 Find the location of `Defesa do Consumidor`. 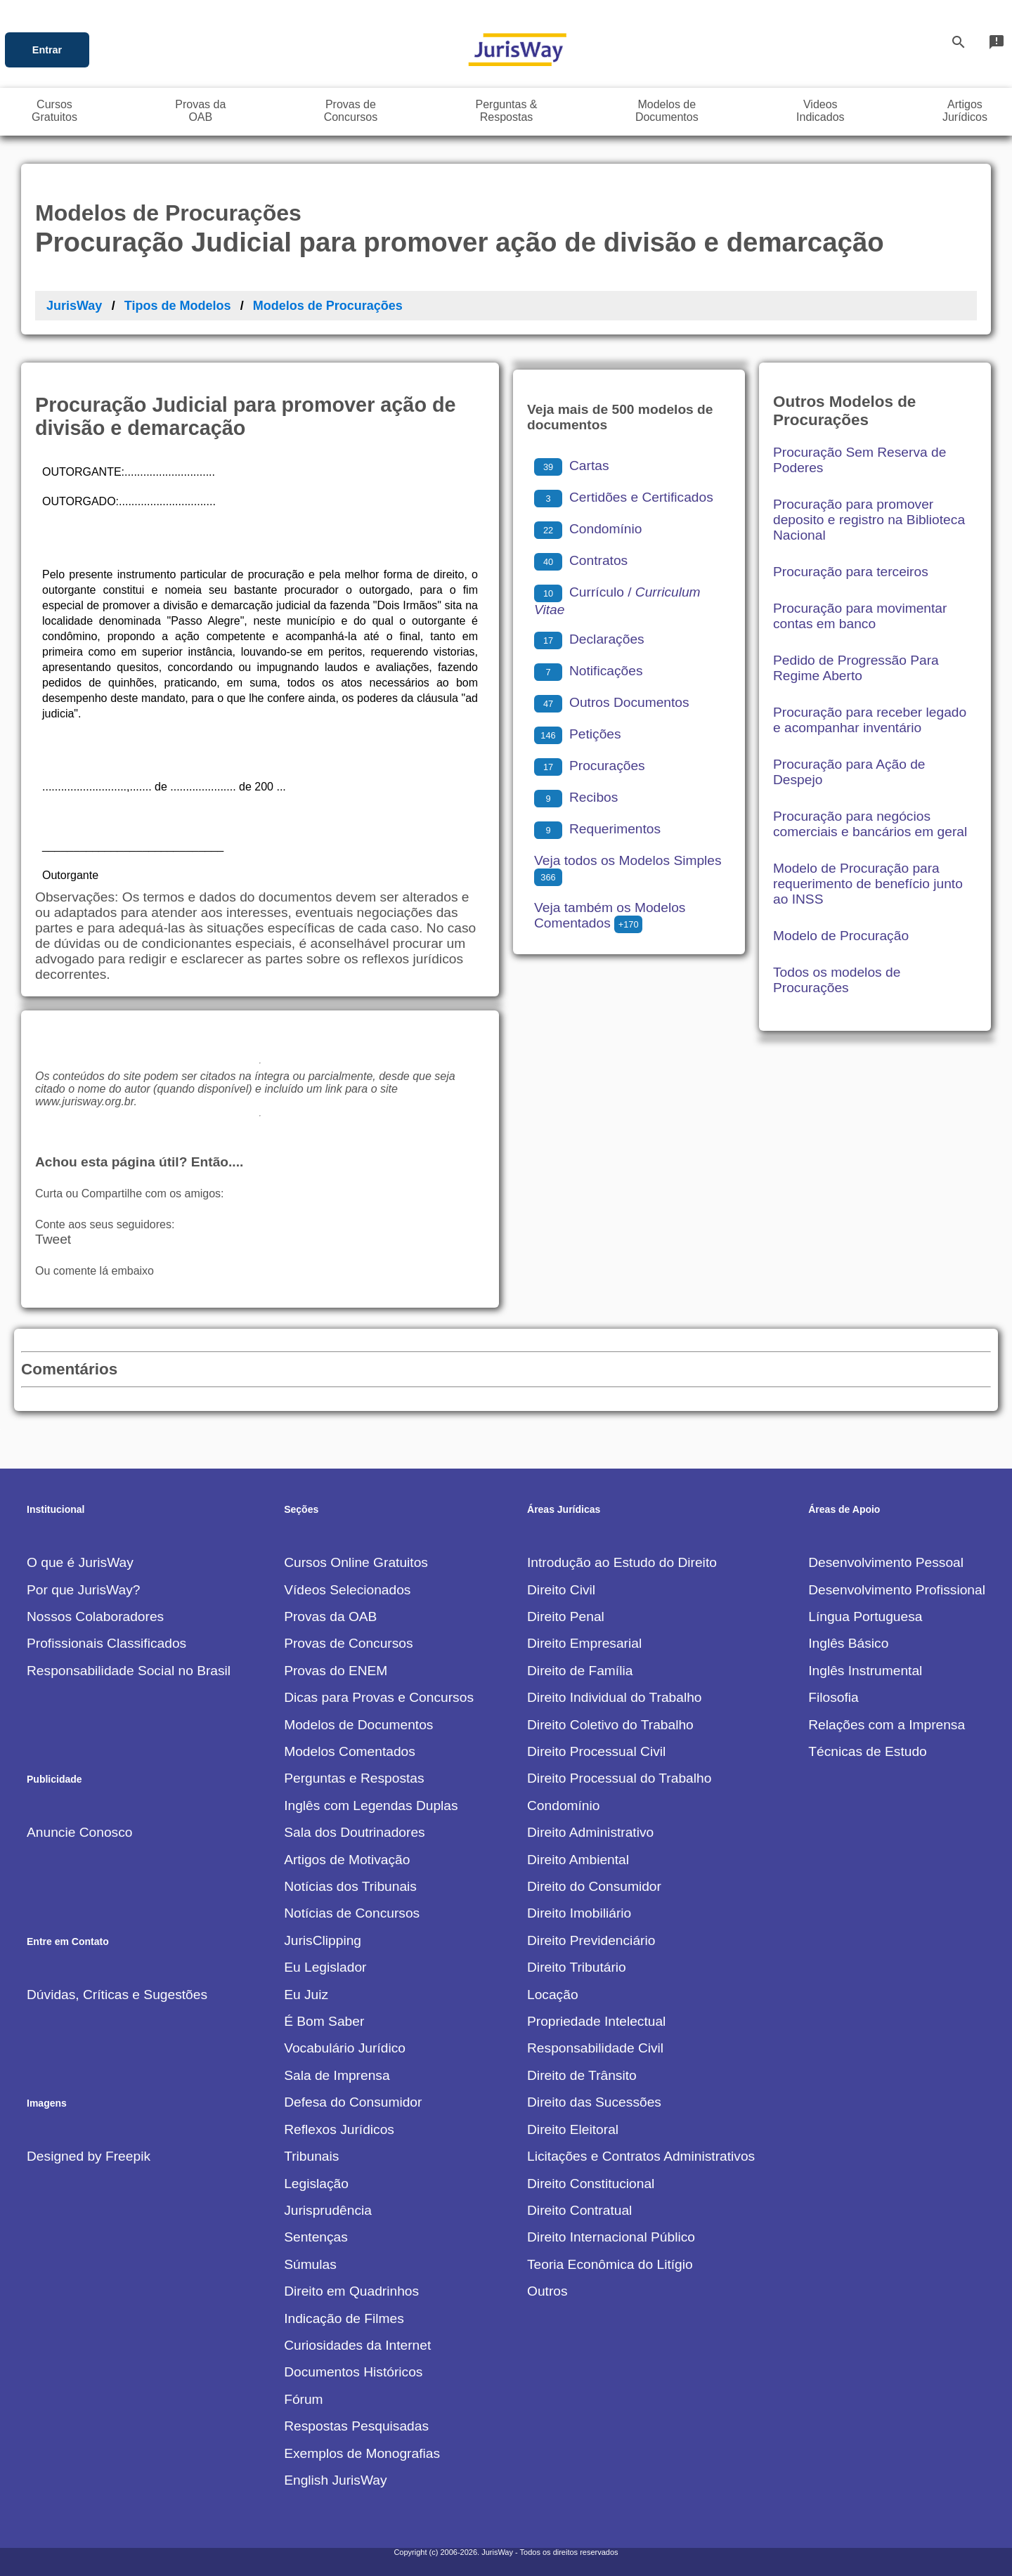

Defesa do Consumidor is located at coordinates (353, 2102).